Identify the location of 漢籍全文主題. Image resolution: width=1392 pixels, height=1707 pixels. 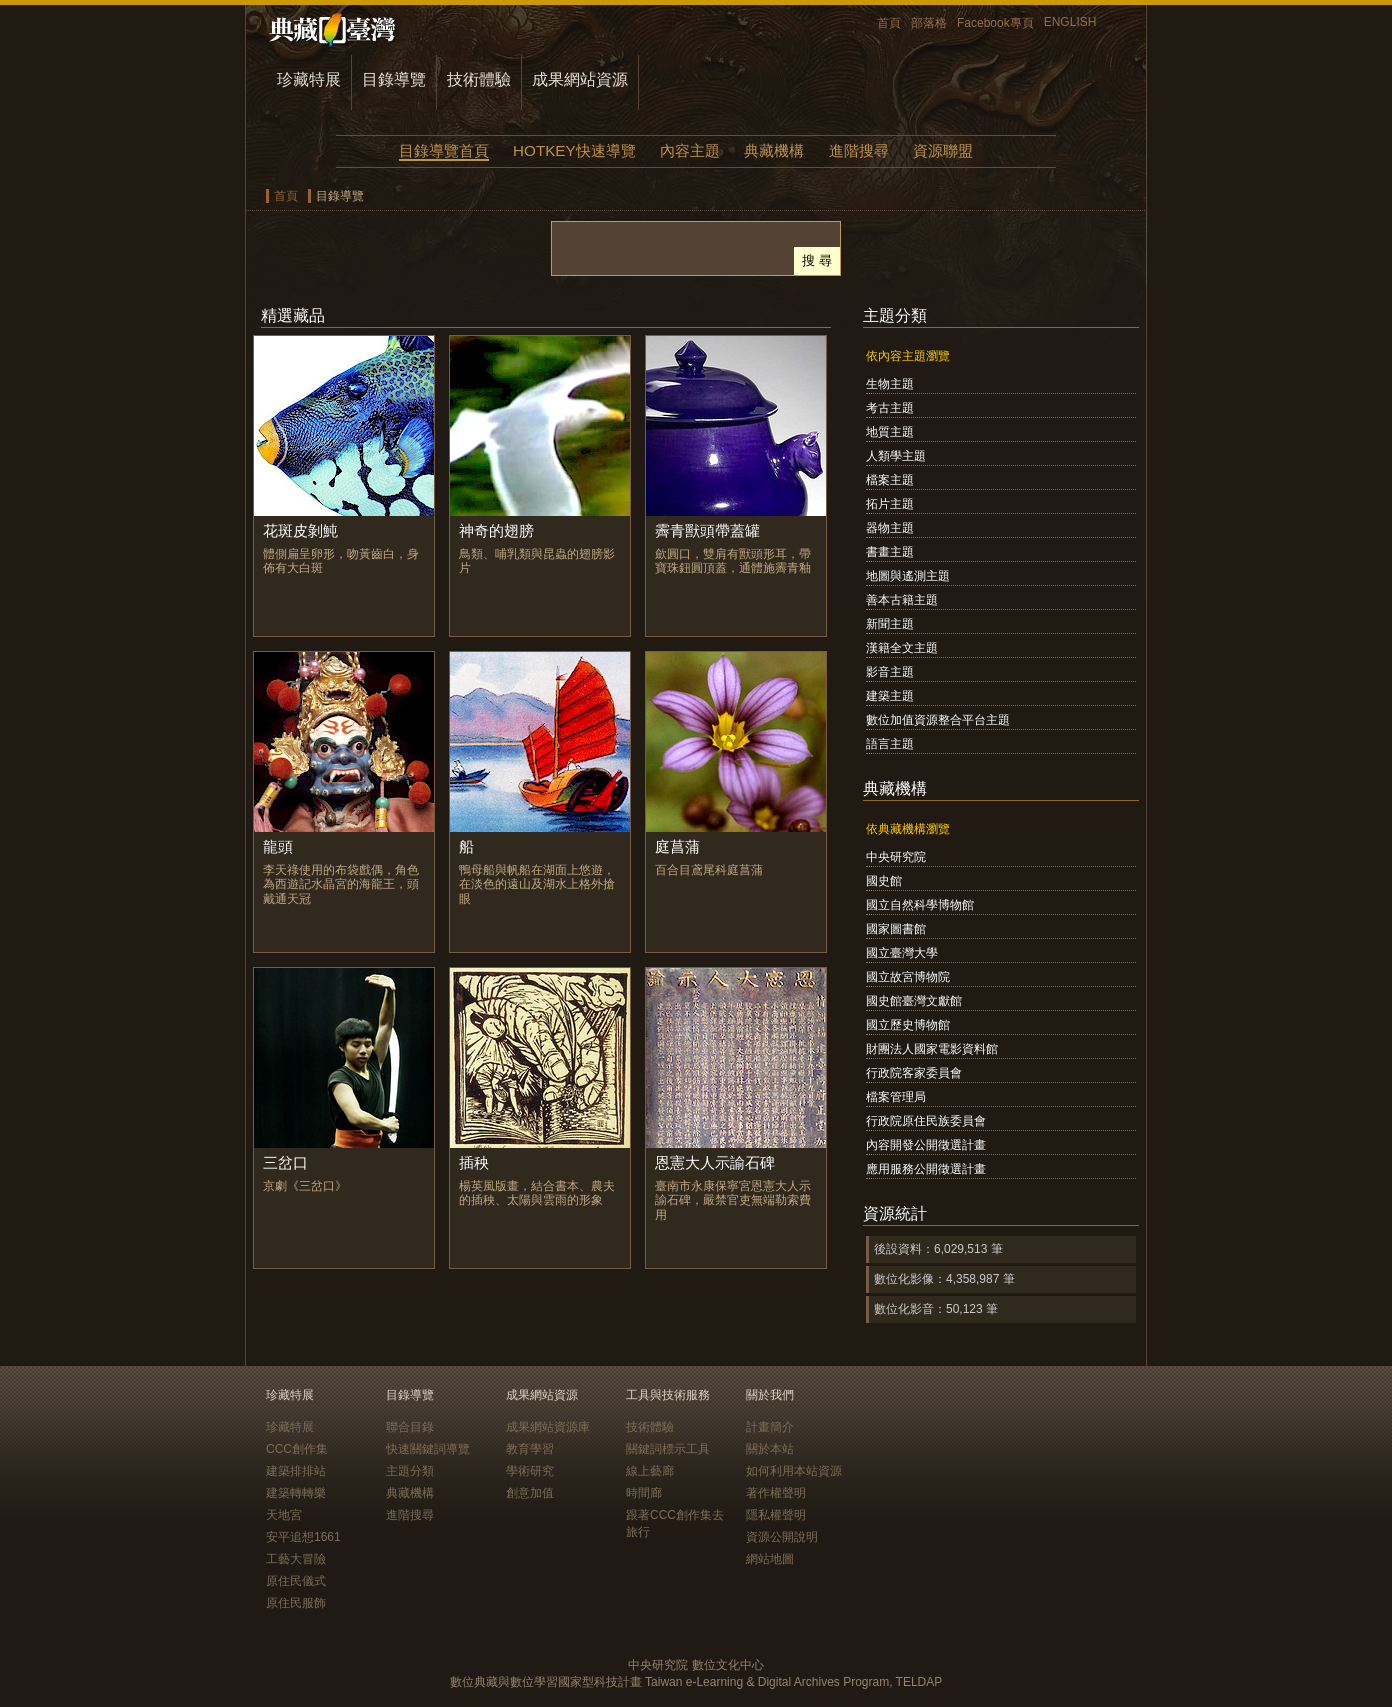
(902, 648).